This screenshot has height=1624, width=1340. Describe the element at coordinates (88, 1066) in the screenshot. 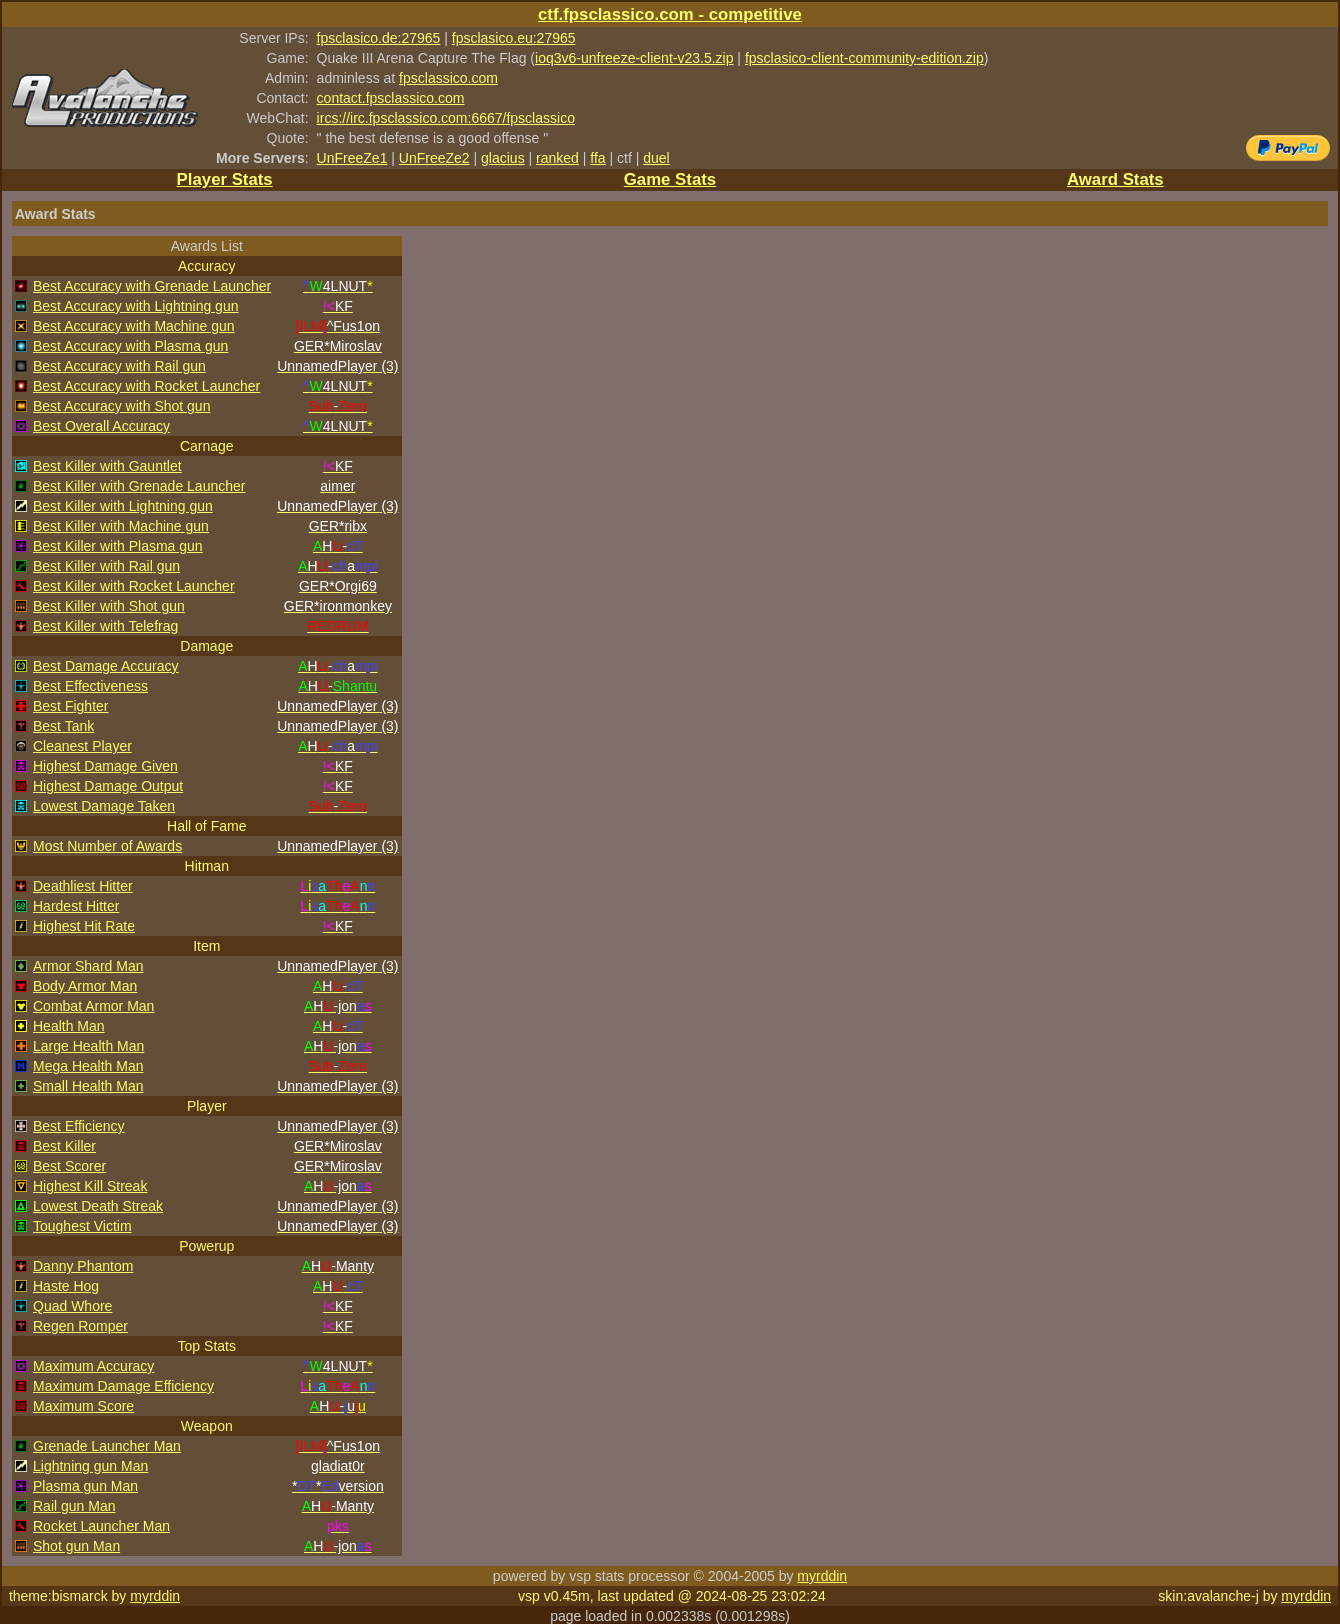

I see `Mega Health Man` at that location.